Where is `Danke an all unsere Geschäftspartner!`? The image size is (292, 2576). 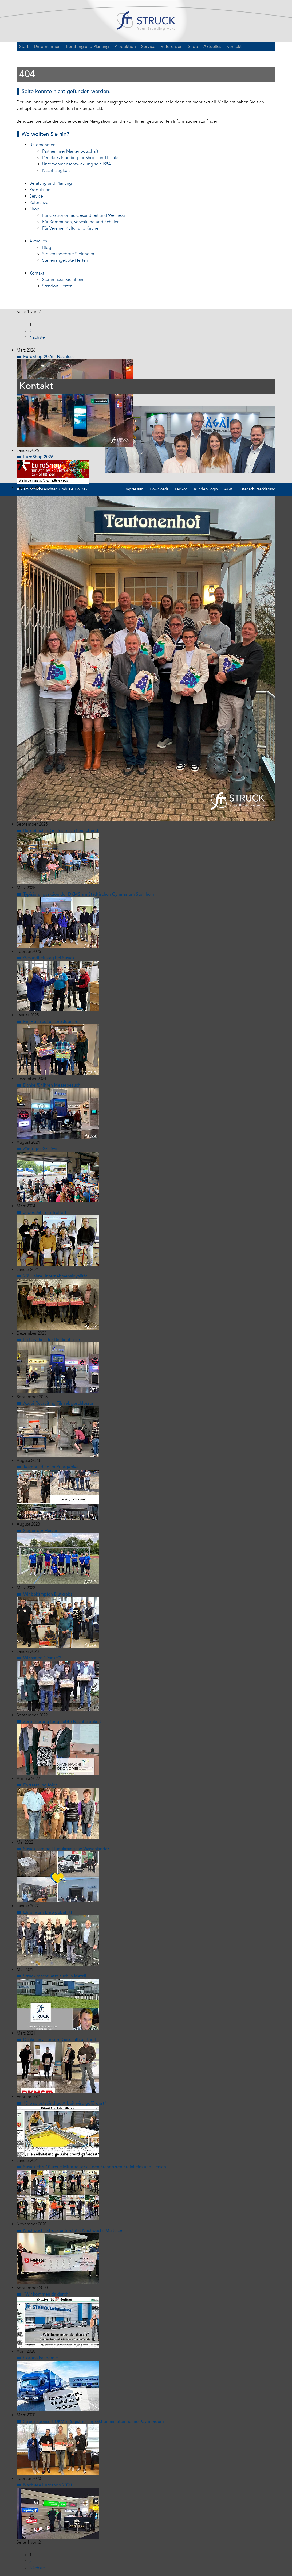
Danke an all unsere Geschäftspartner! is located at coordinates (59, 2044).